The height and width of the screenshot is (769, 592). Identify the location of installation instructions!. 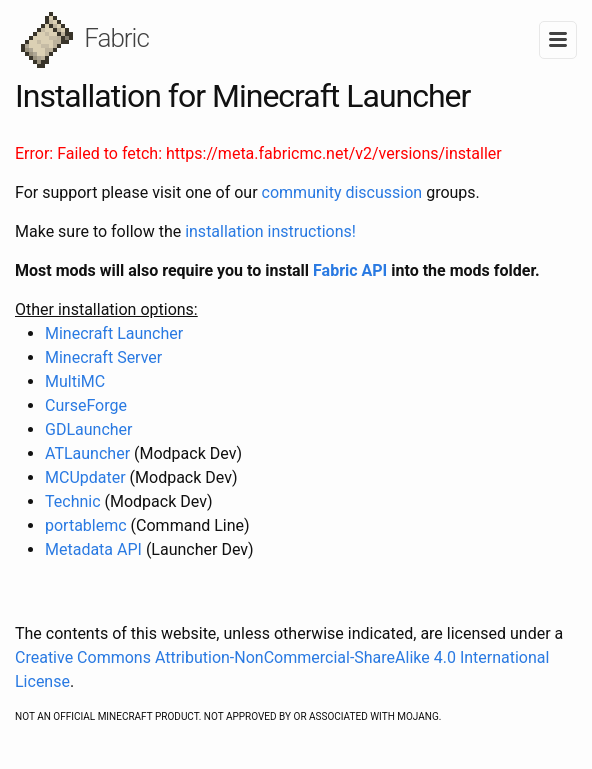
(270, 231).